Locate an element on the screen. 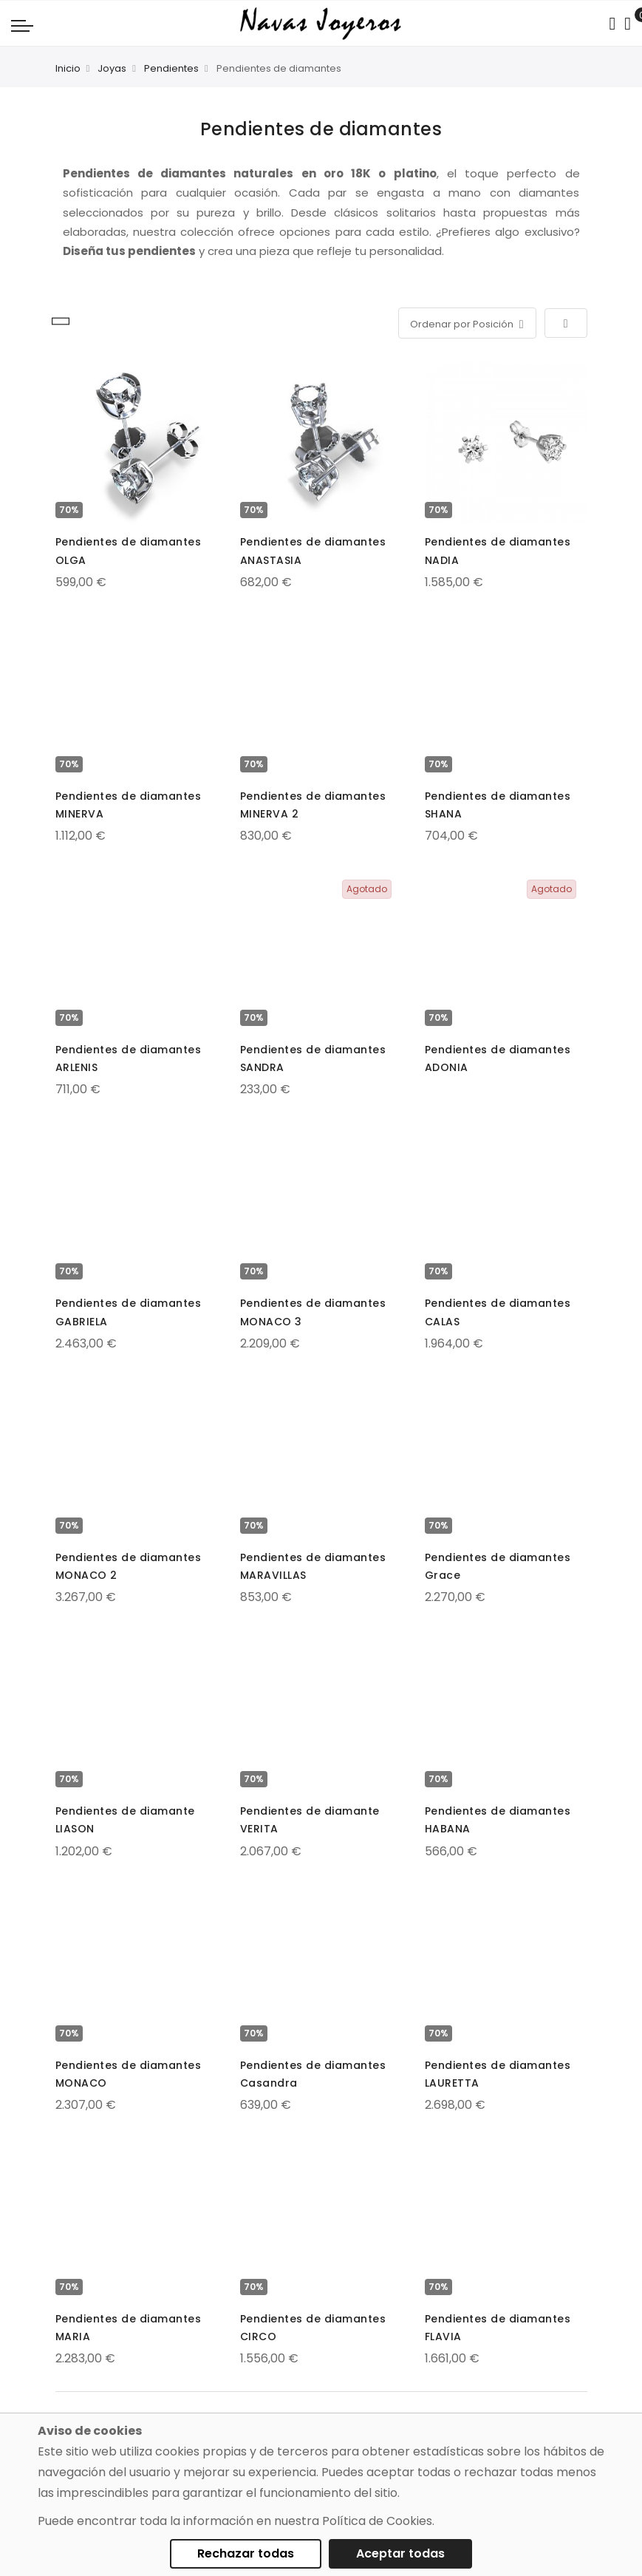 This screenshot has height=2576, width=642. Inicio is located at coordinates (68, 68).